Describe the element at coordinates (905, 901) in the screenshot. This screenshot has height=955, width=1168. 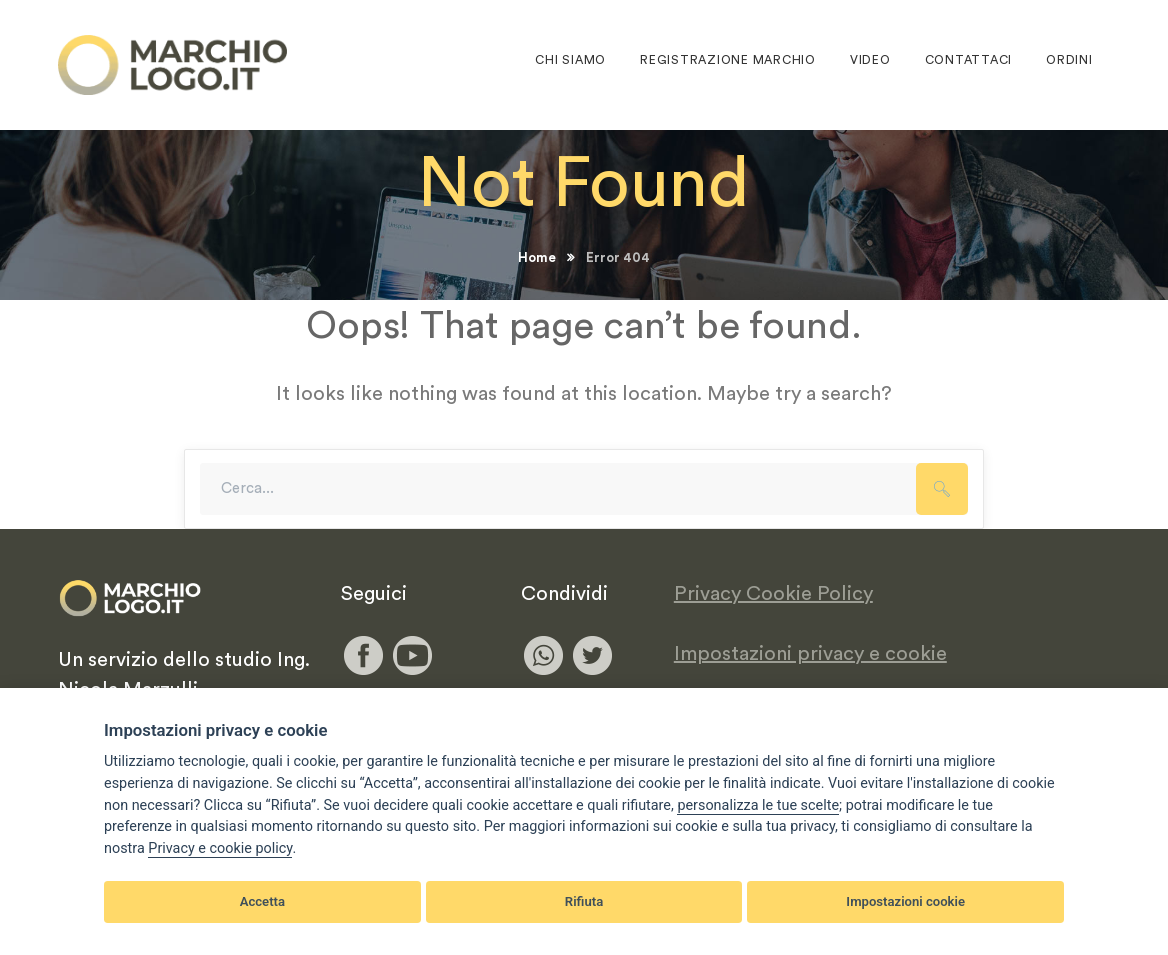
I see `Impostazioni cookie` at that location.